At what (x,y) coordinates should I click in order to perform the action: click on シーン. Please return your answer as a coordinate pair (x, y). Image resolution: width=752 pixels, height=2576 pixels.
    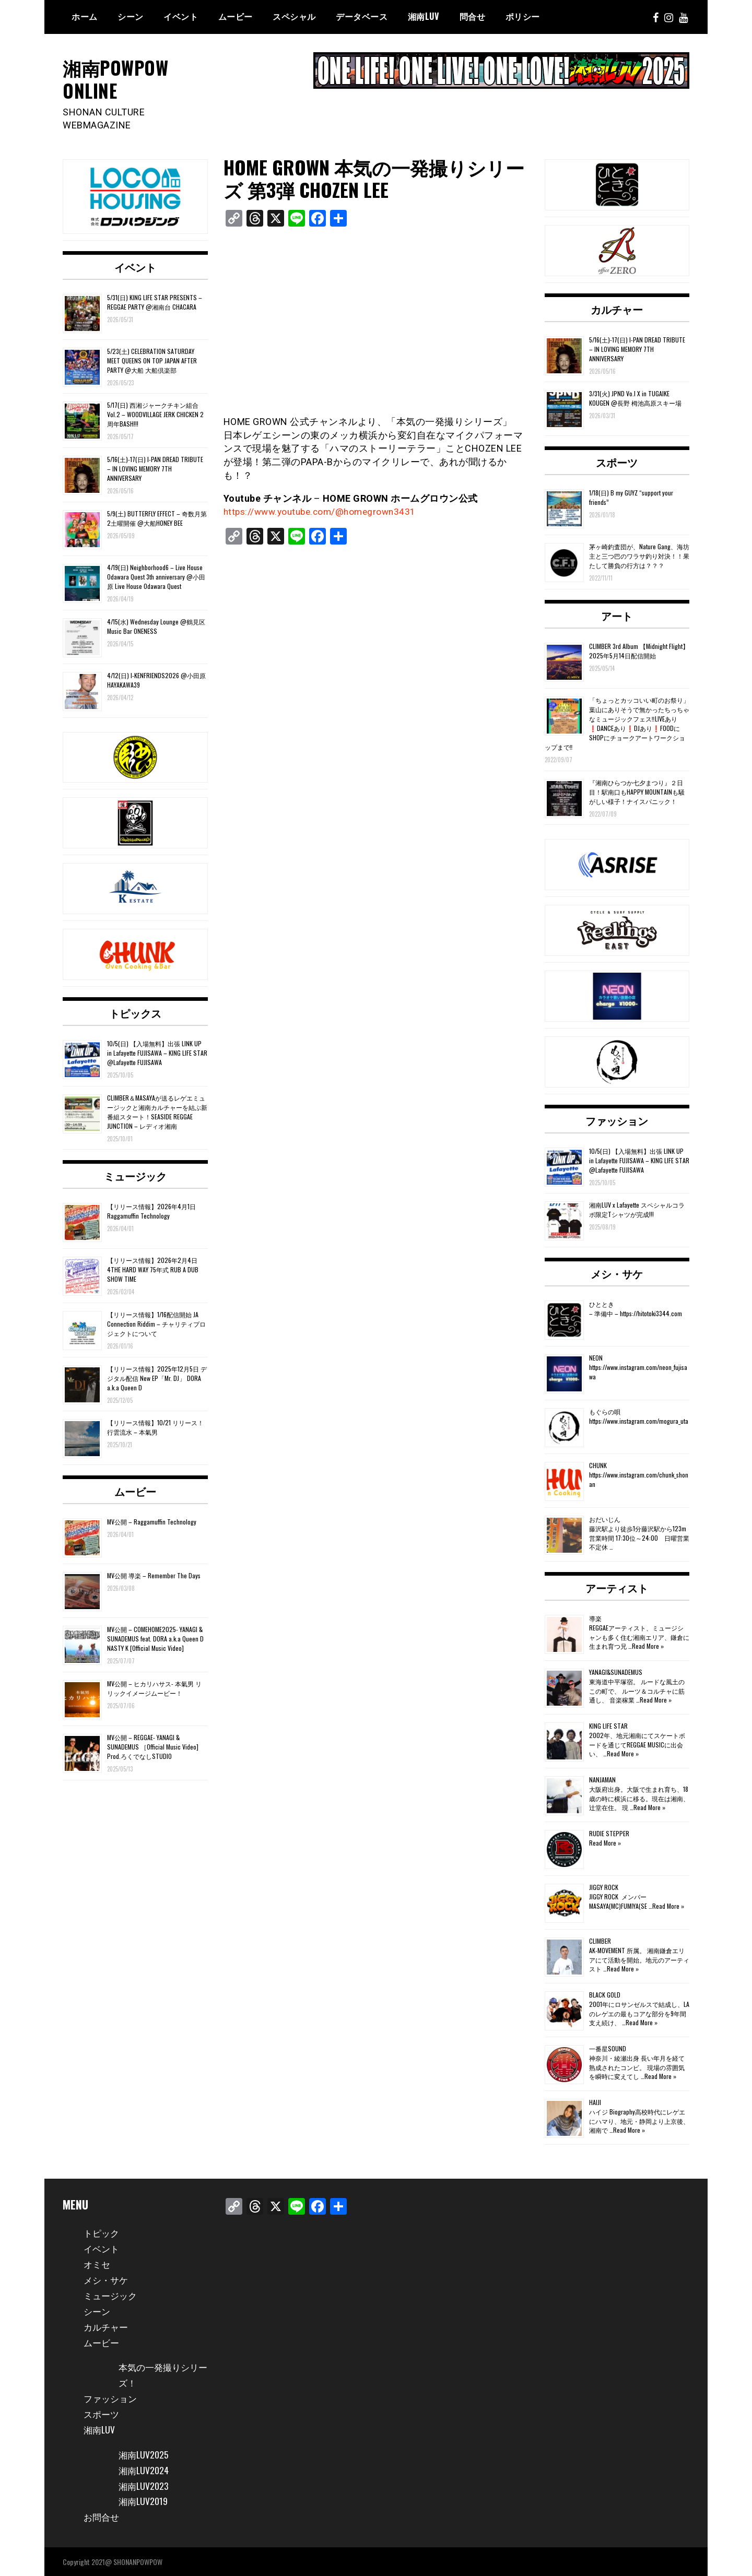
    Looking at the image, I should click on (131, 16).